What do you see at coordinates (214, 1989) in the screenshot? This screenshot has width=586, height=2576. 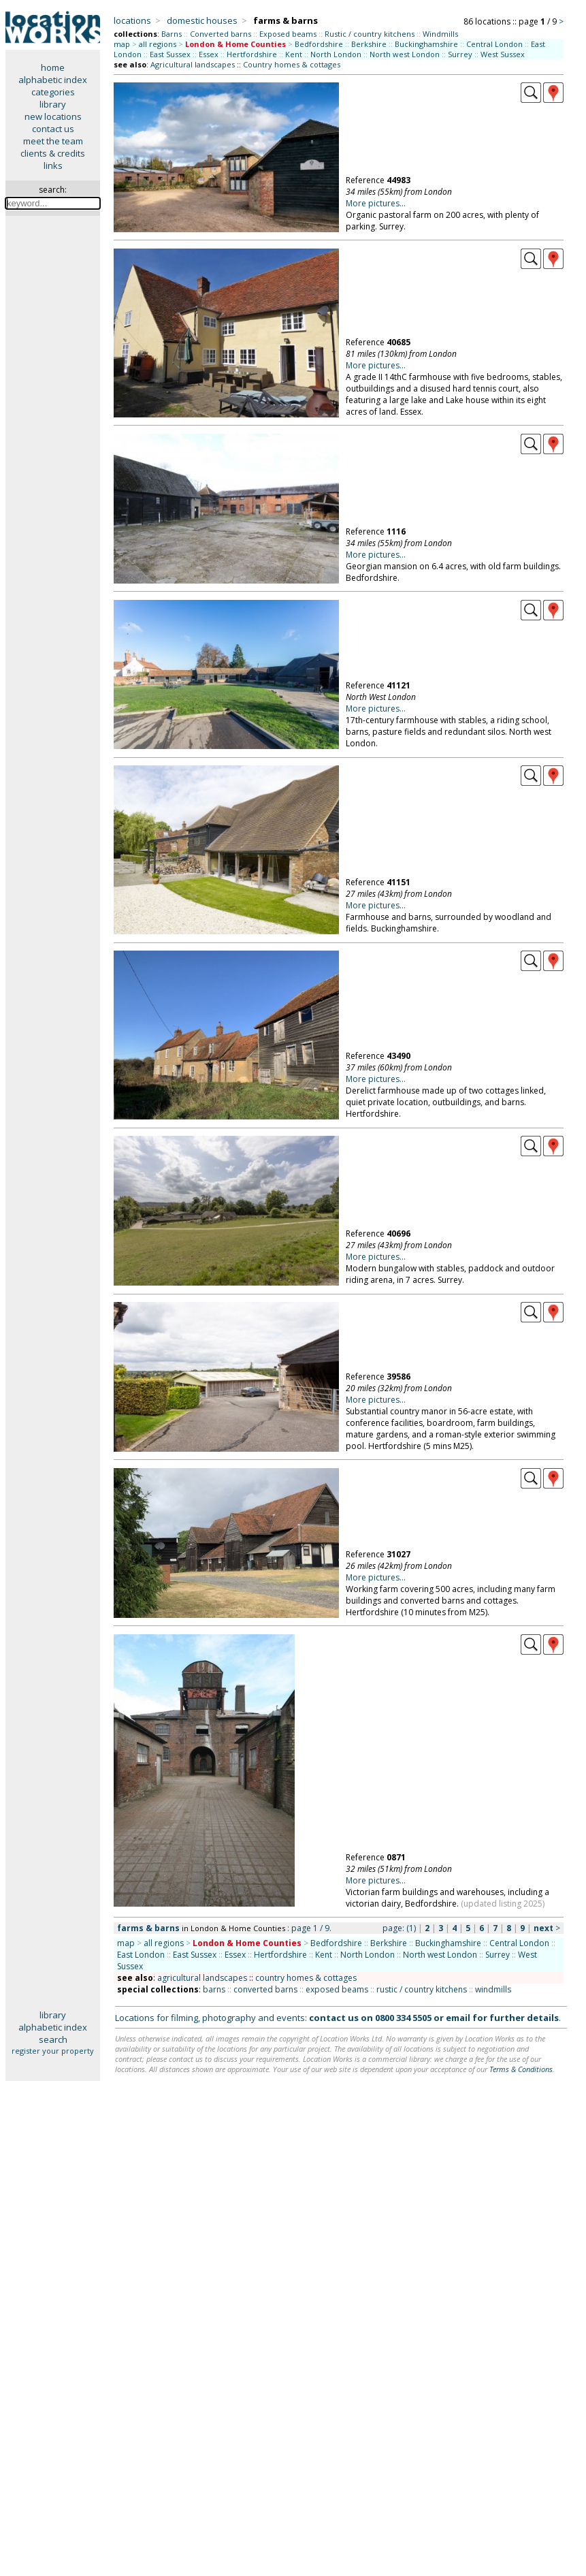 I see `barns` at bounding box center [214, 1989].